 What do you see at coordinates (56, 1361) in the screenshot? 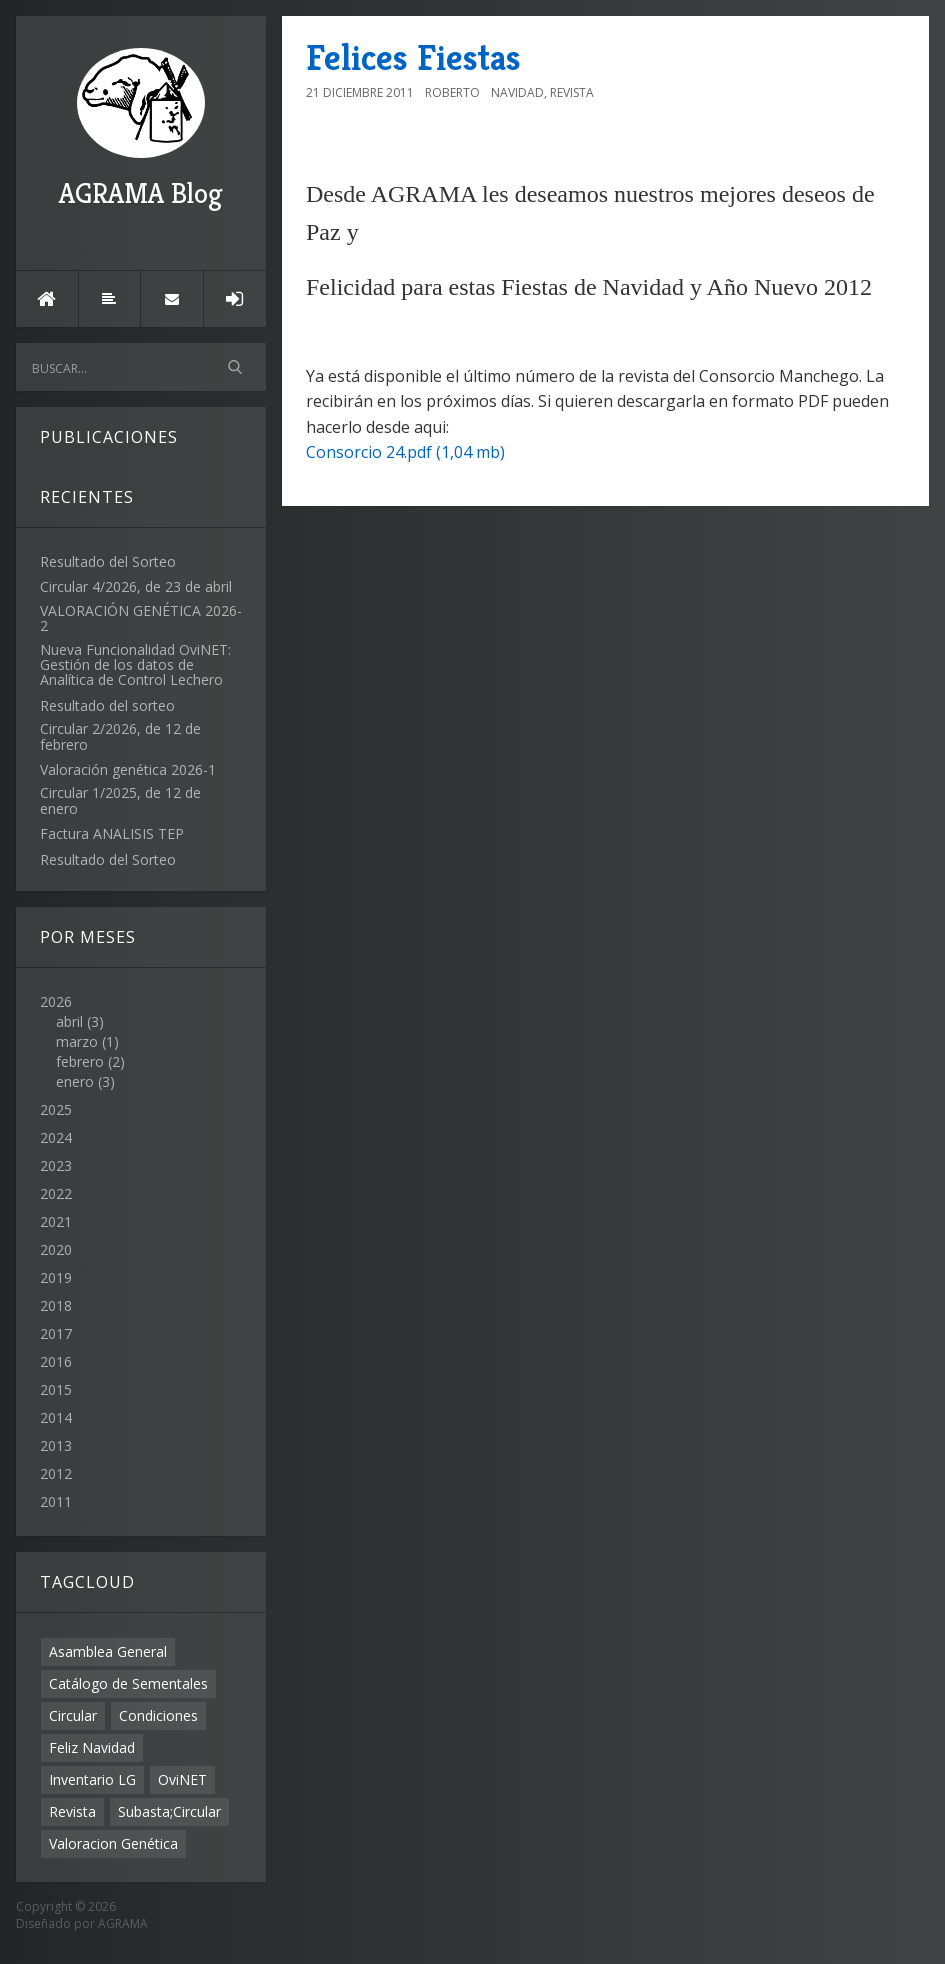
I see `2016` at bounding box center [56, 1361].